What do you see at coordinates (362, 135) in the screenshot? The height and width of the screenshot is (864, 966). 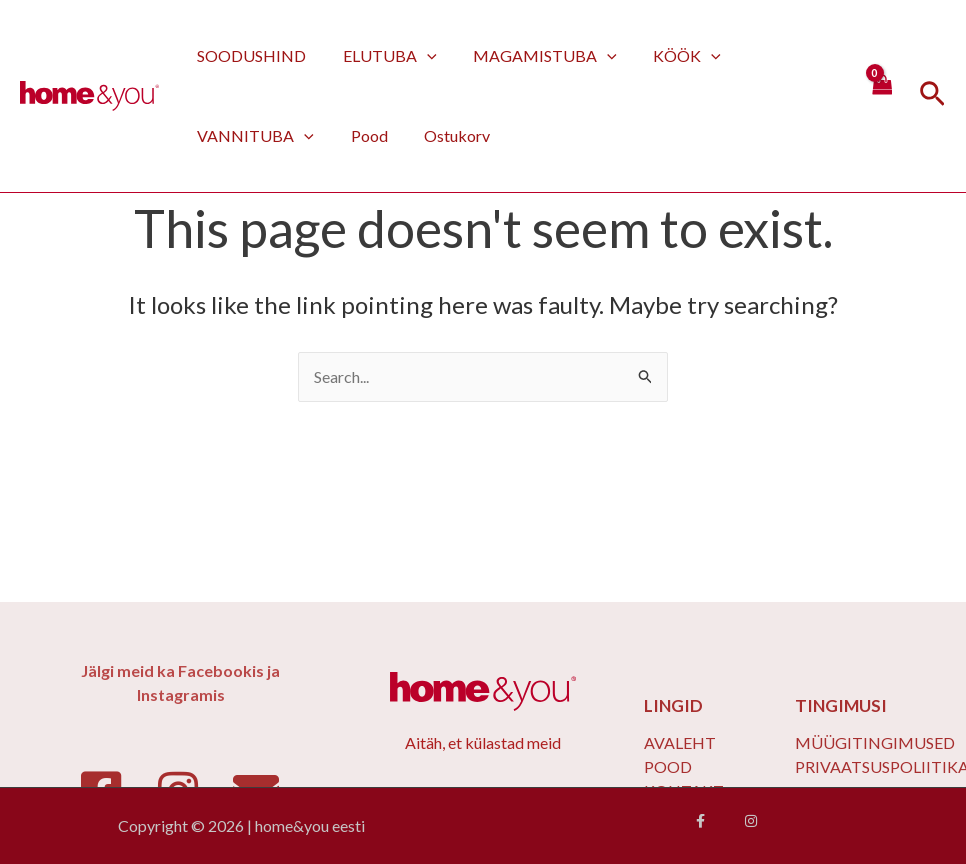 I see `Pood` at bounding box center [362, 135].